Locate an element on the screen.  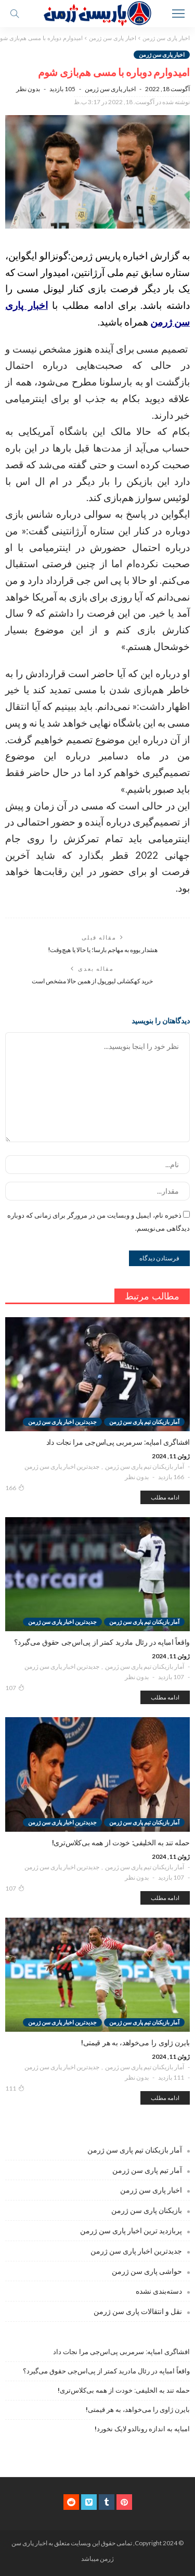
بدون نظر is located at coordinates (28, 89).